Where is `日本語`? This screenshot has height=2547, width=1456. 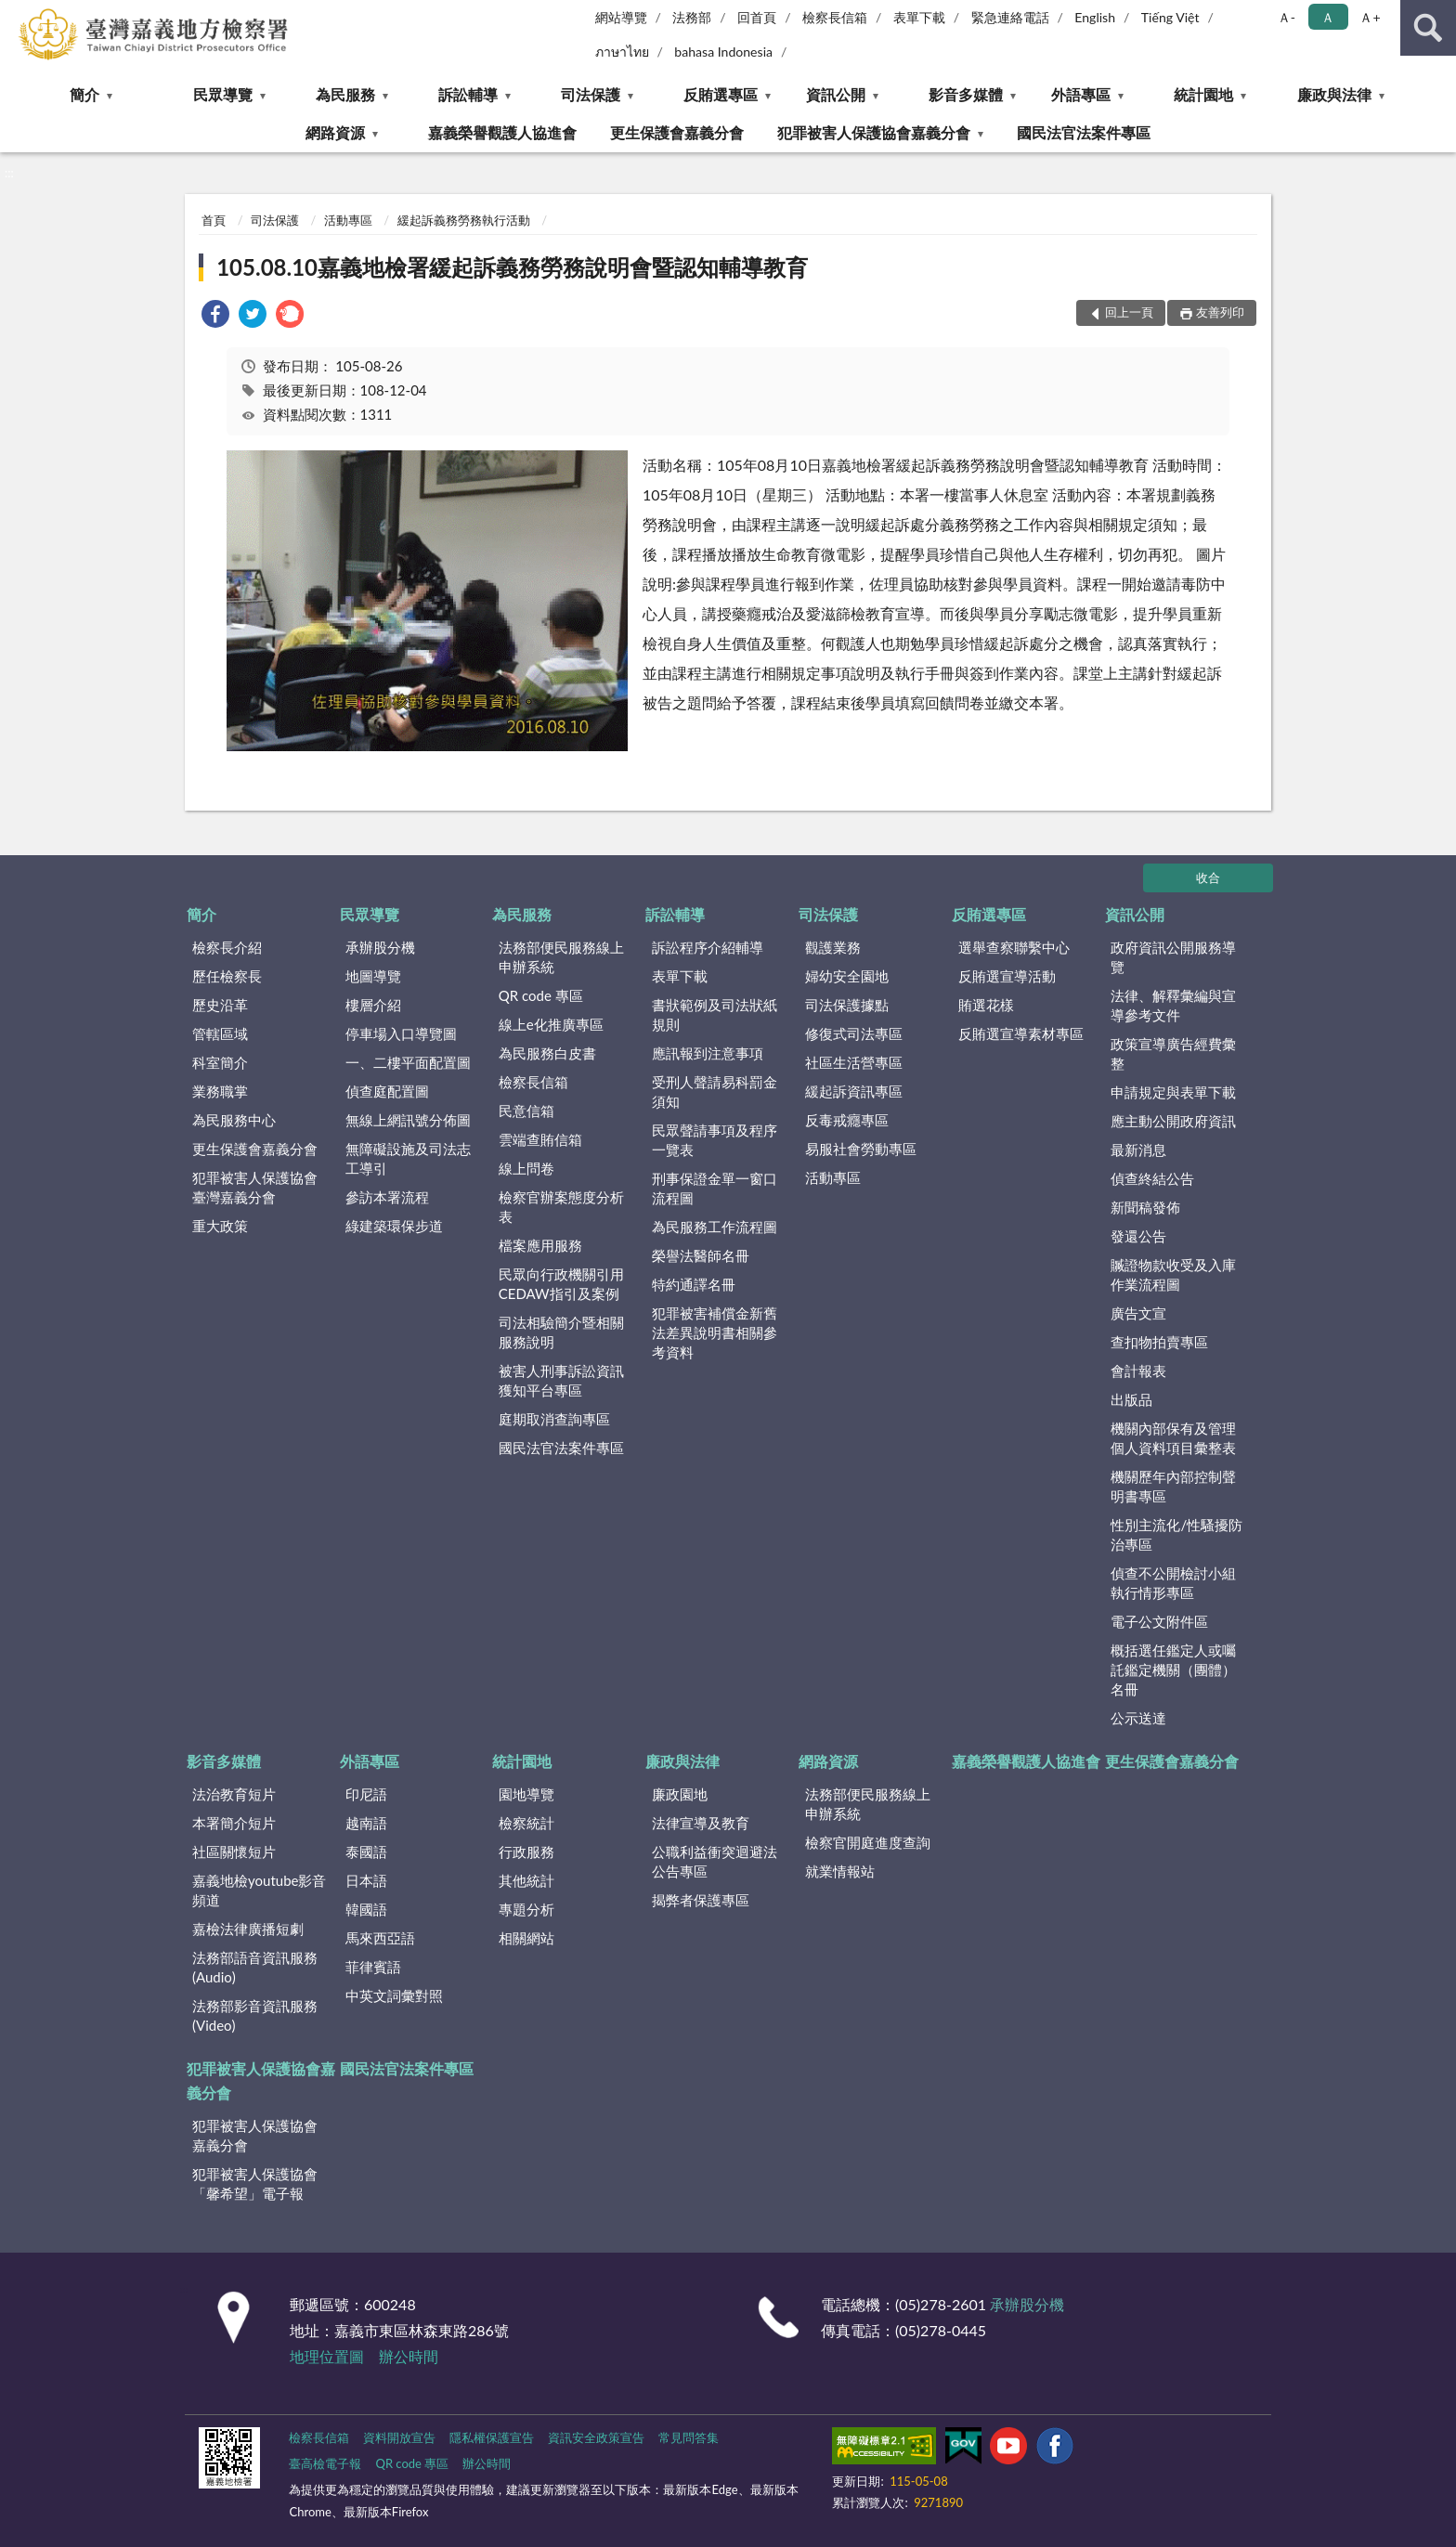 日本語 is located at coordinates (366, 1880).